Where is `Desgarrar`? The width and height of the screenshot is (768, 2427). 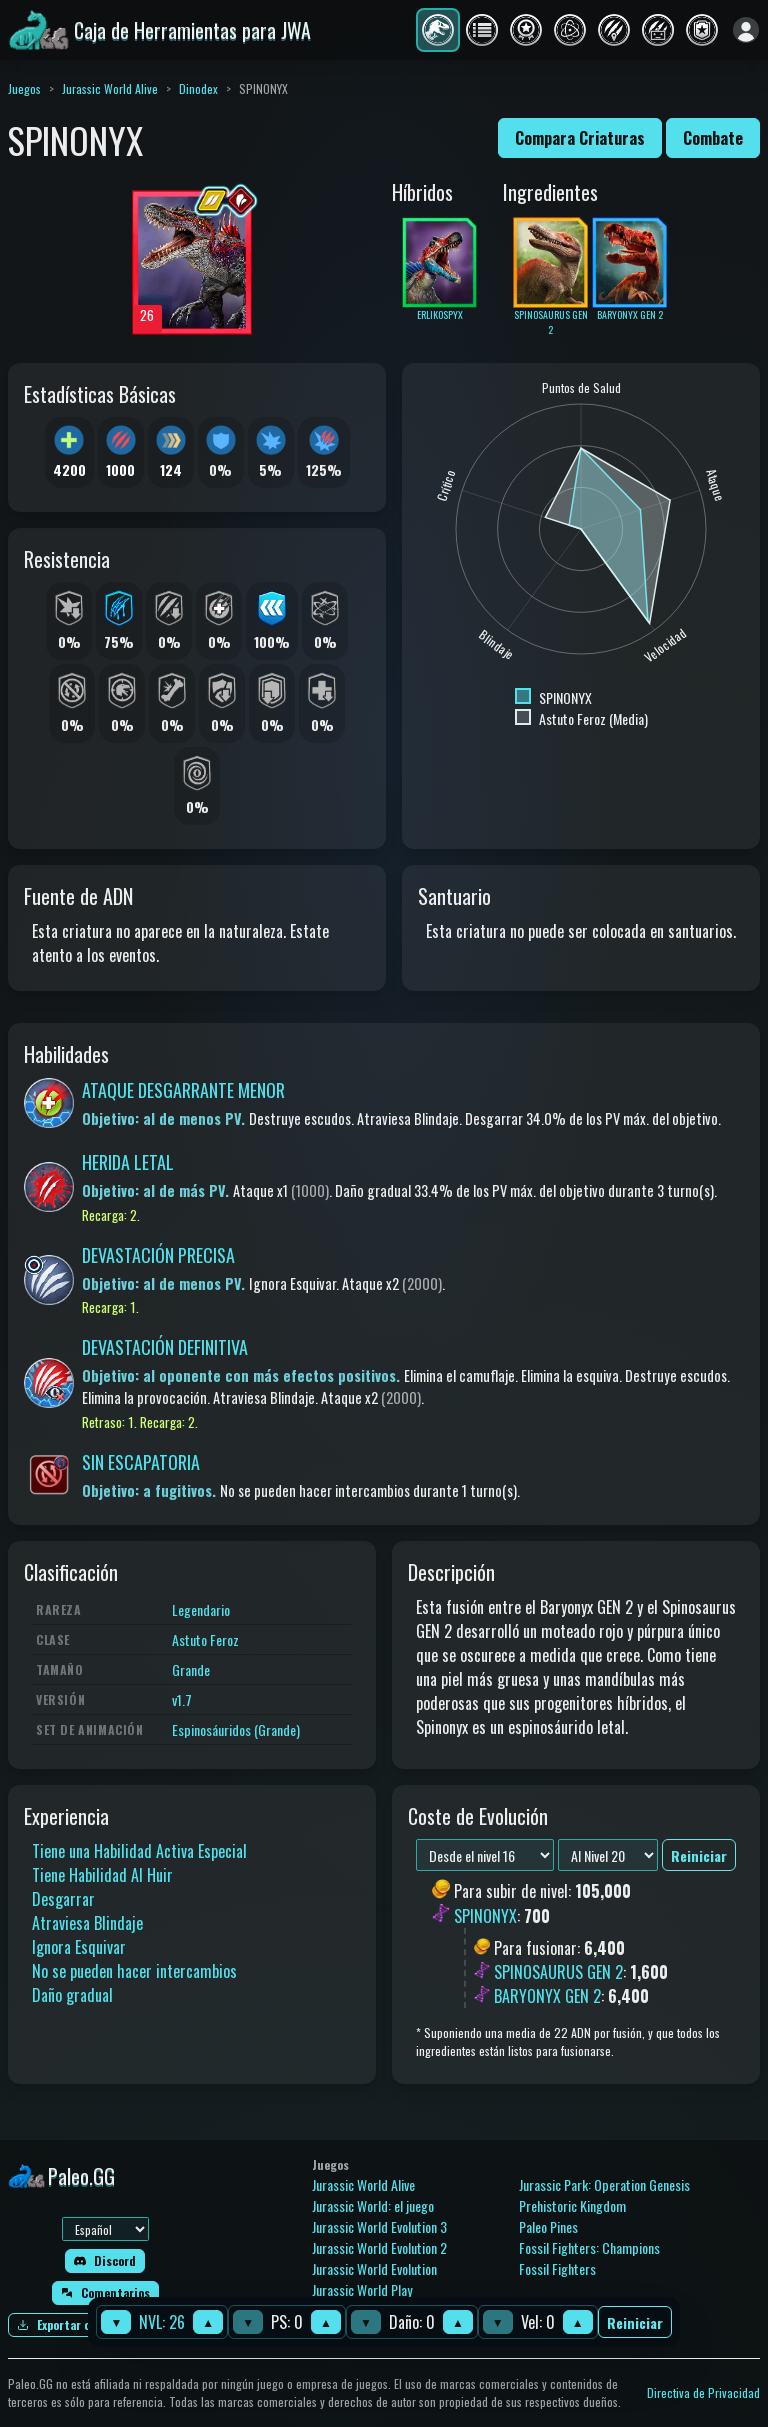 Desgarrar is located at coordinates (63, 1899).